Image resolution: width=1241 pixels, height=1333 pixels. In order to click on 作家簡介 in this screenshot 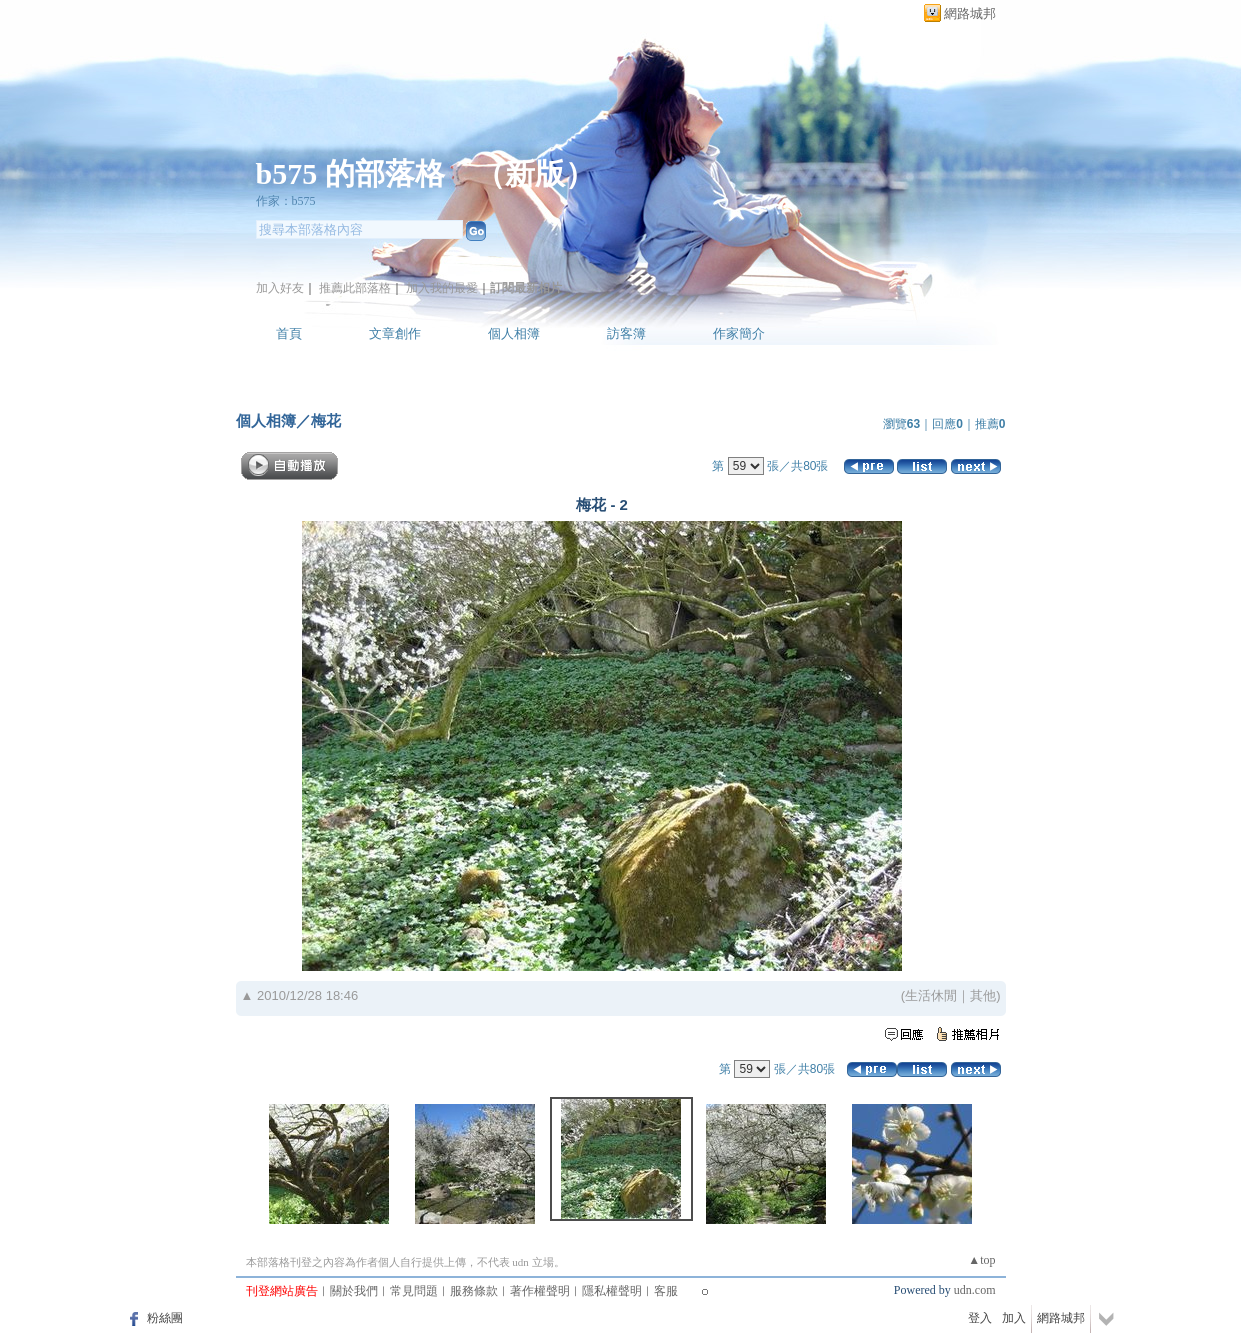, I will do `click(739, 333)`.